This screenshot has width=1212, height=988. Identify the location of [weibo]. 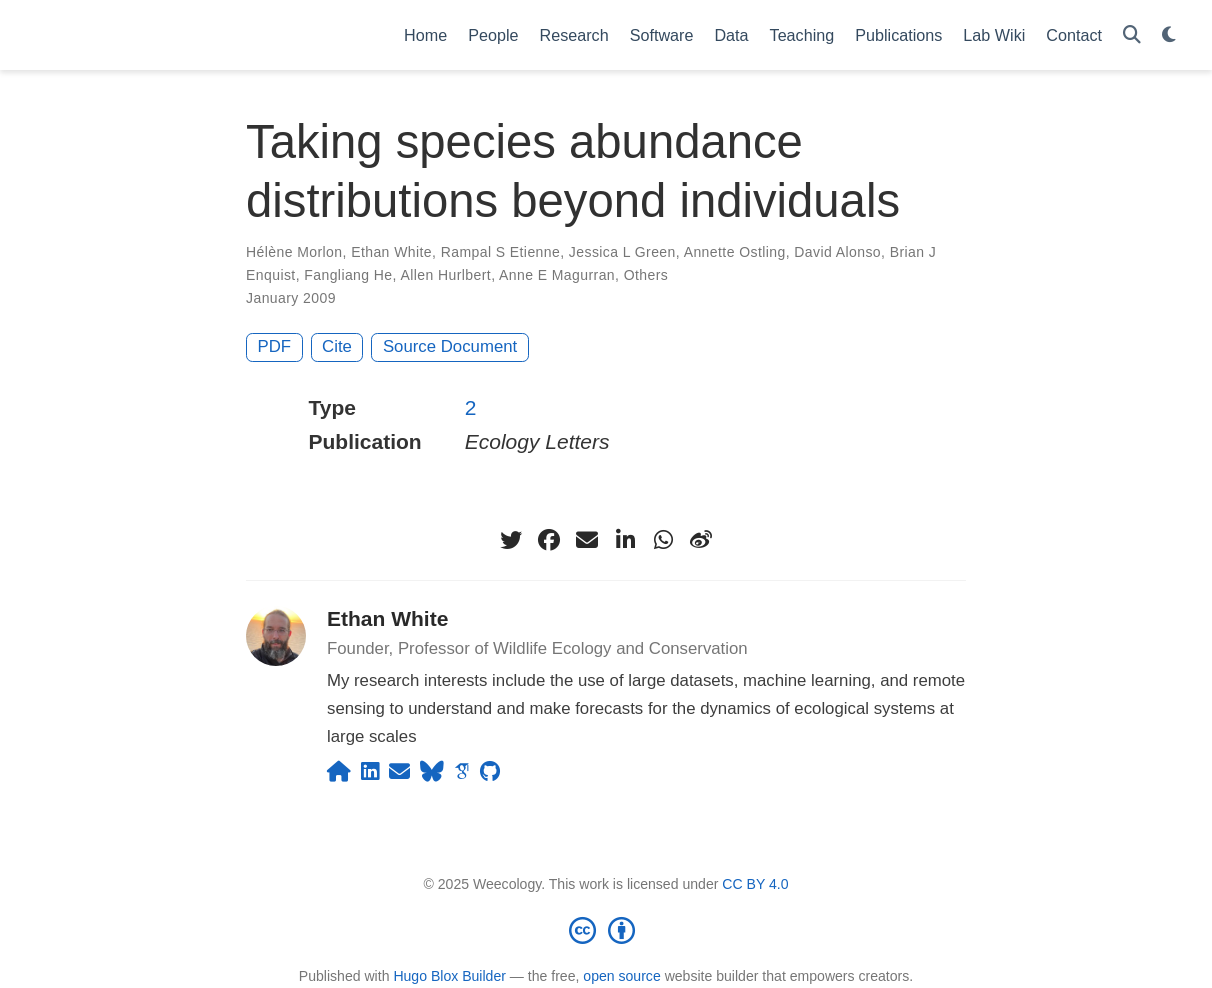
(701, 540).